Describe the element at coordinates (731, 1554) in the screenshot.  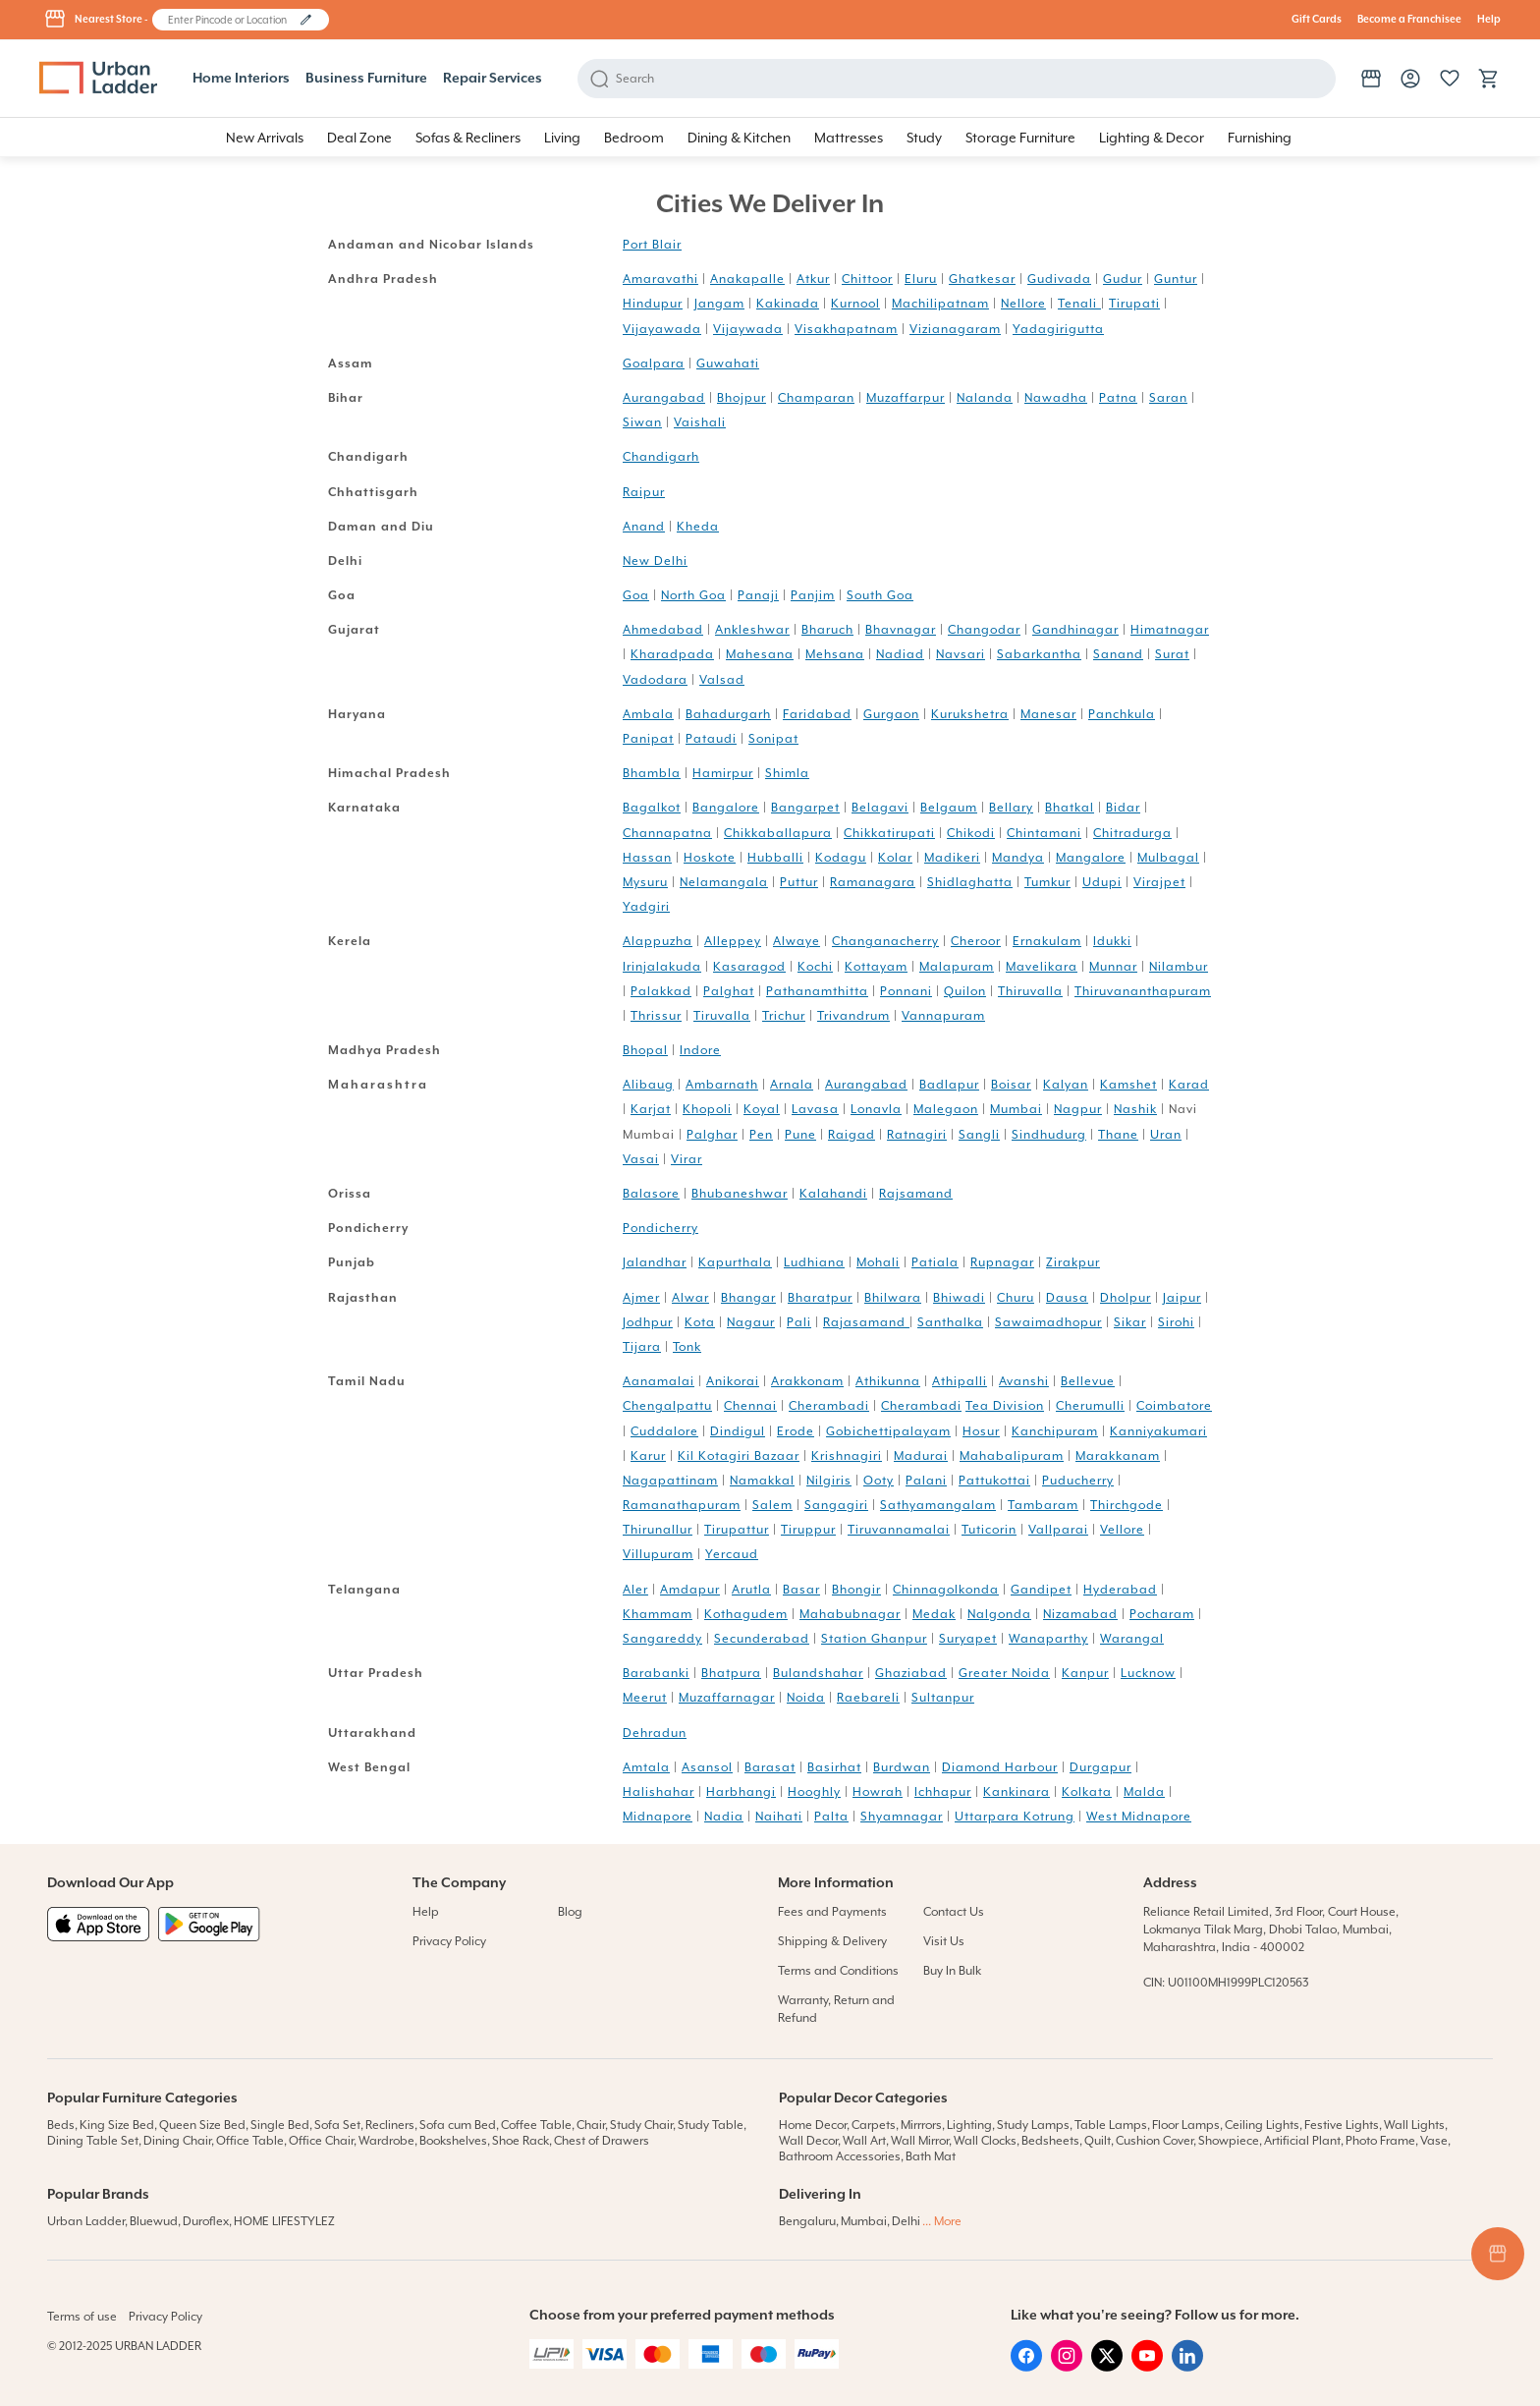
I see `Yercaud` at that location.